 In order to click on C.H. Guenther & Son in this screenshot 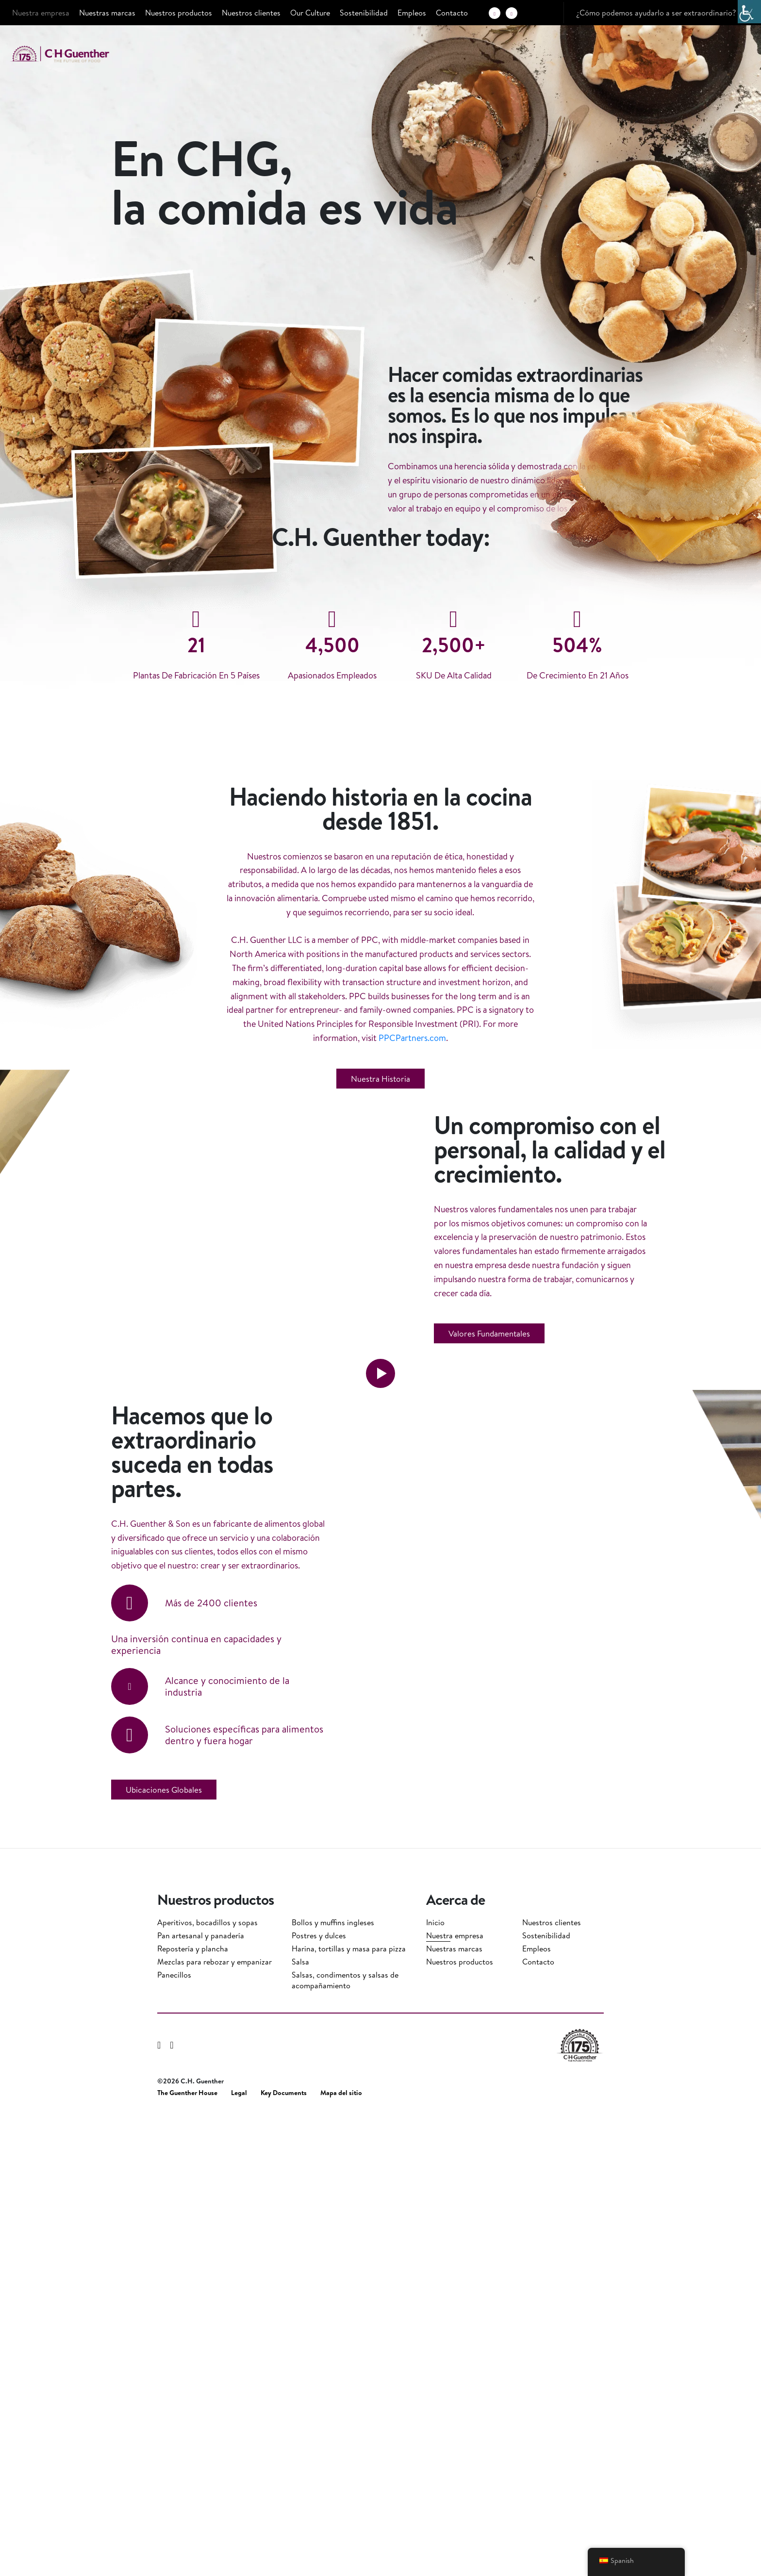, I will do `click(70, 54)`.